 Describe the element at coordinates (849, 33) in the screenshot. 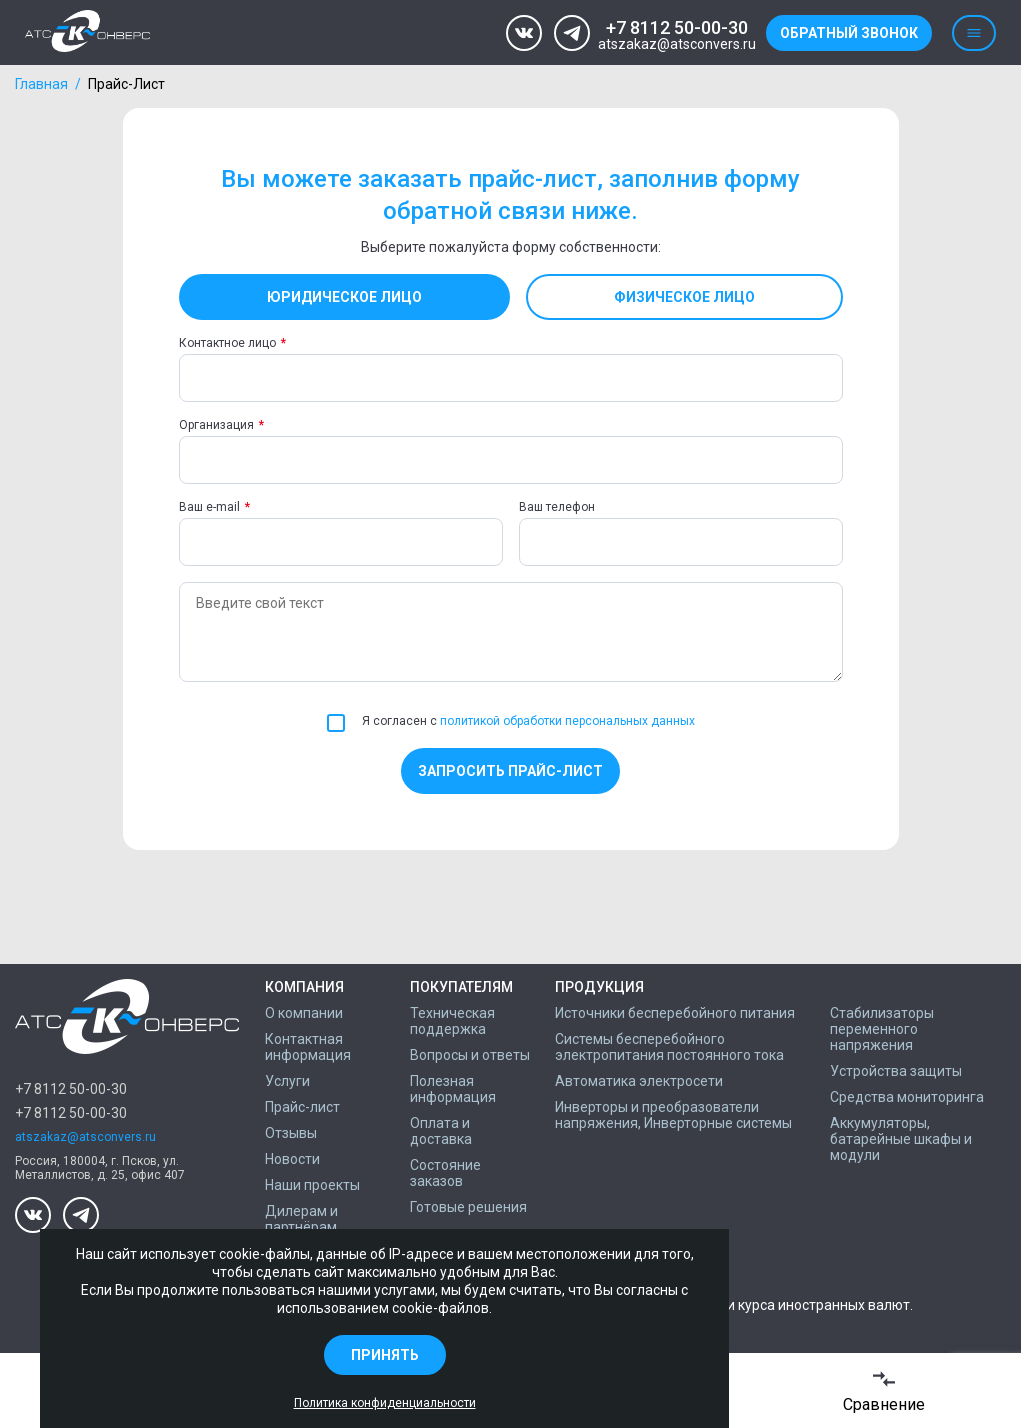

I see `Обратный звонок` at that location.